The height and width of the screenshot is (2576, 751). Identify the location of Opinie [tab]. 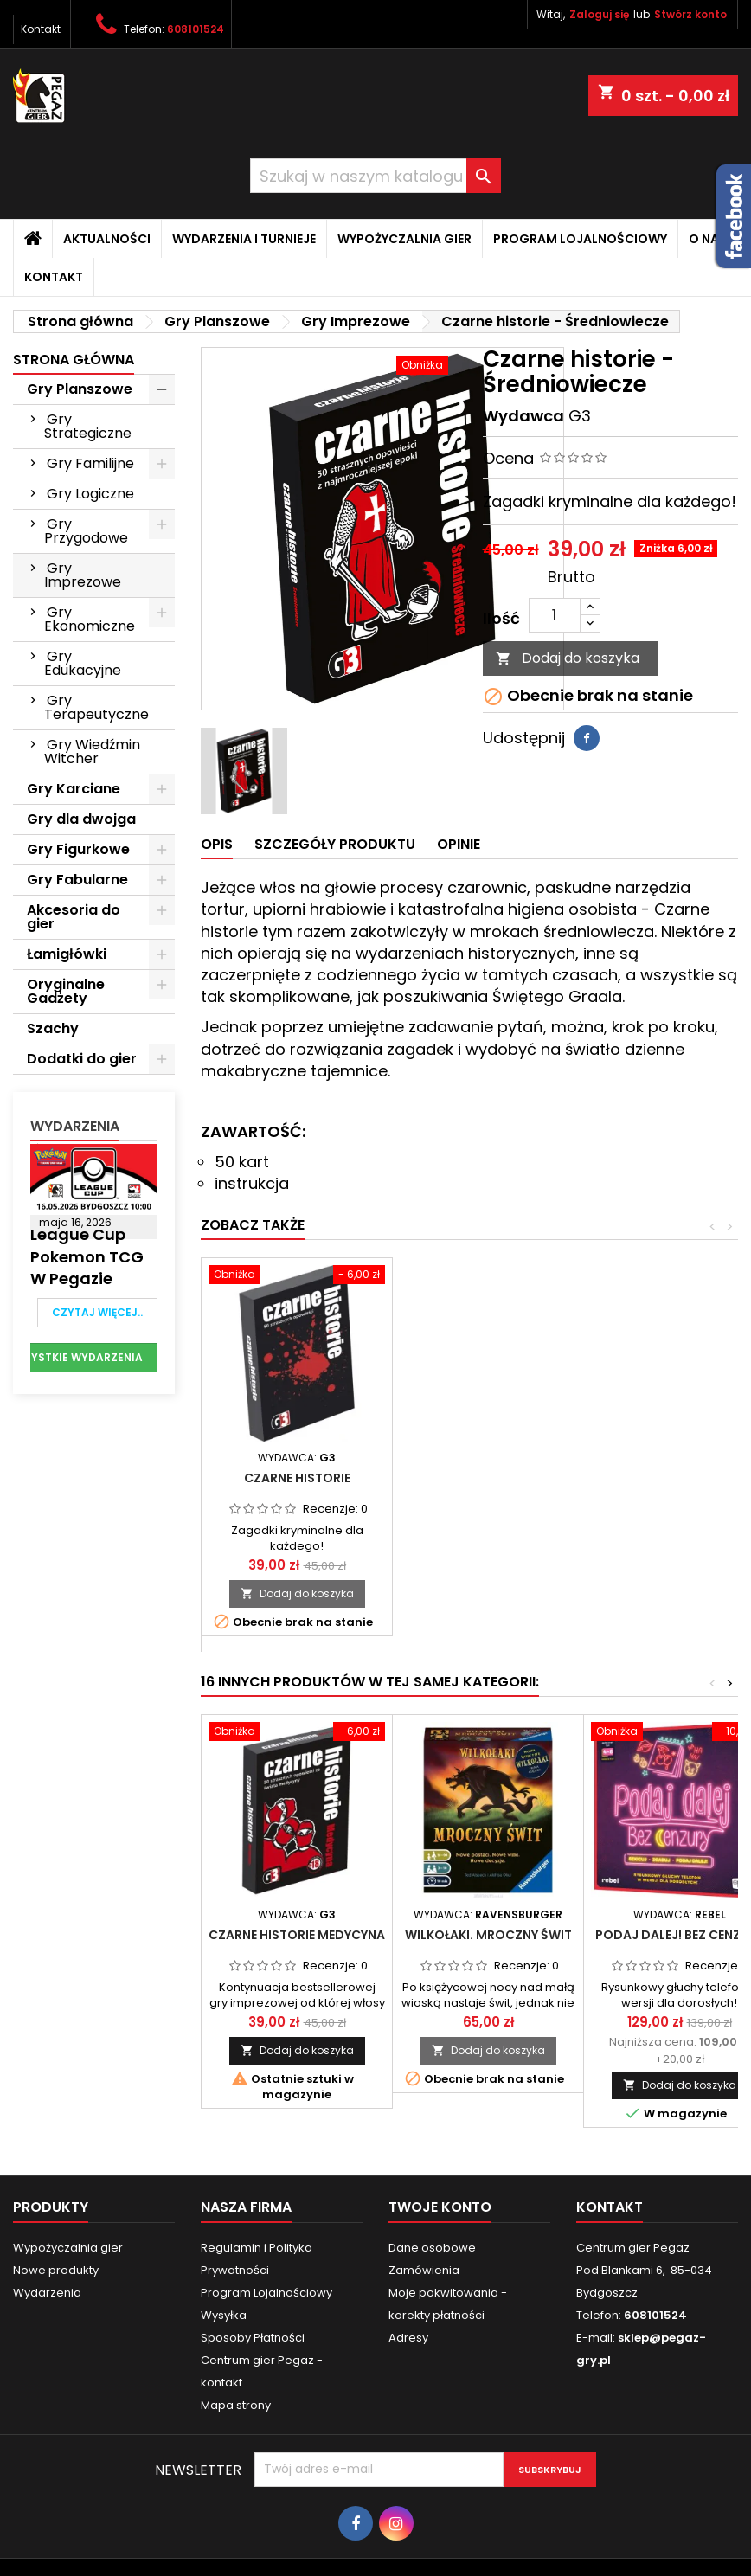
(458, 844).